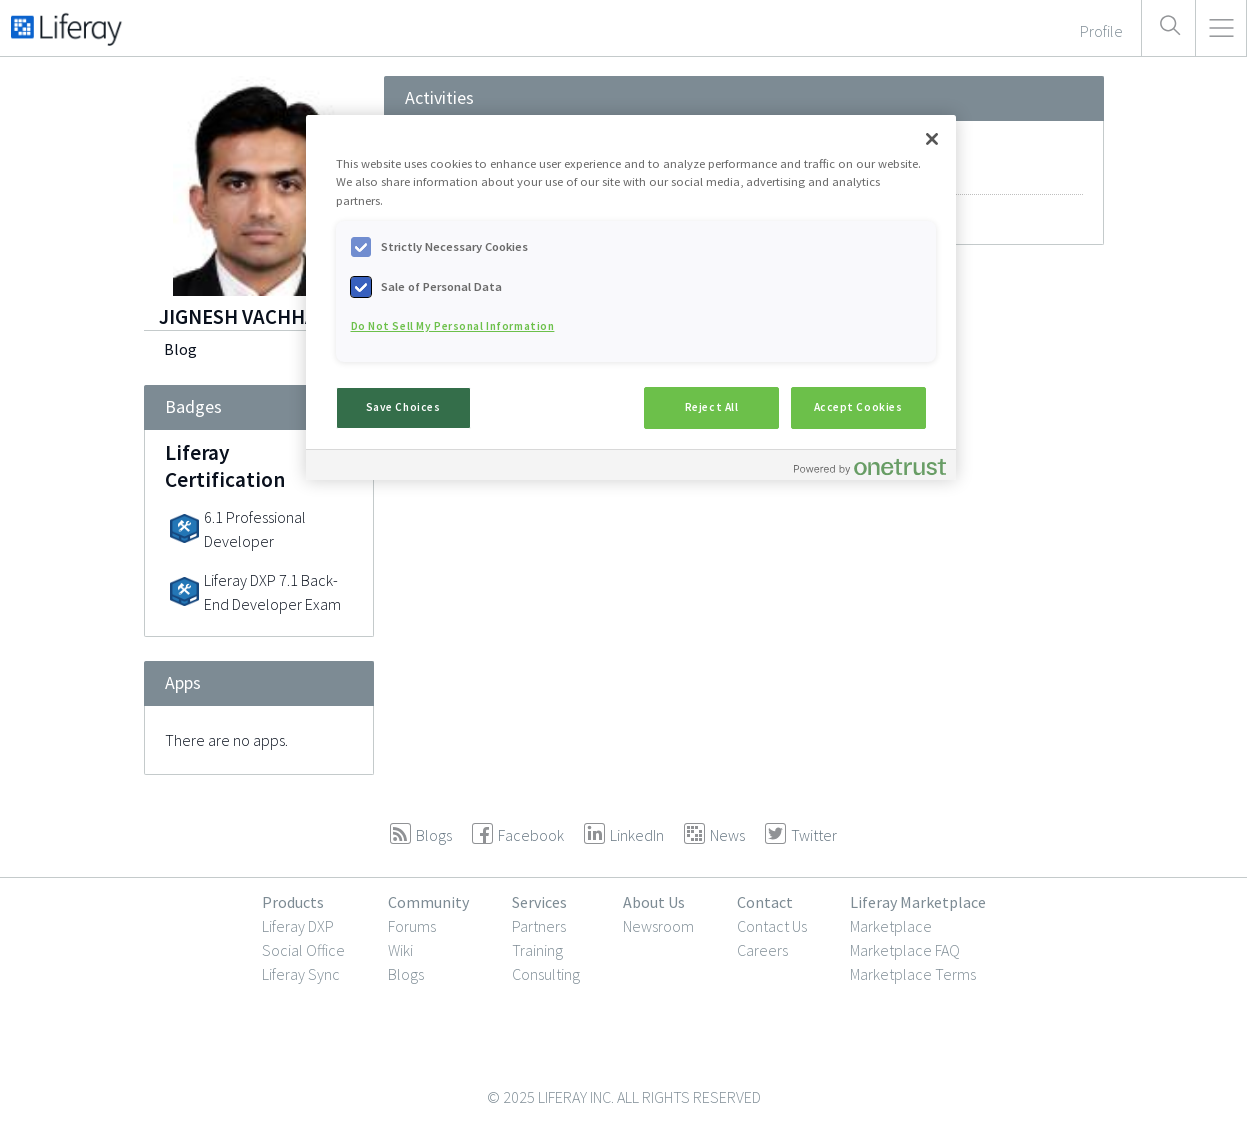  I want to click on Consulting, so click(546, 974).